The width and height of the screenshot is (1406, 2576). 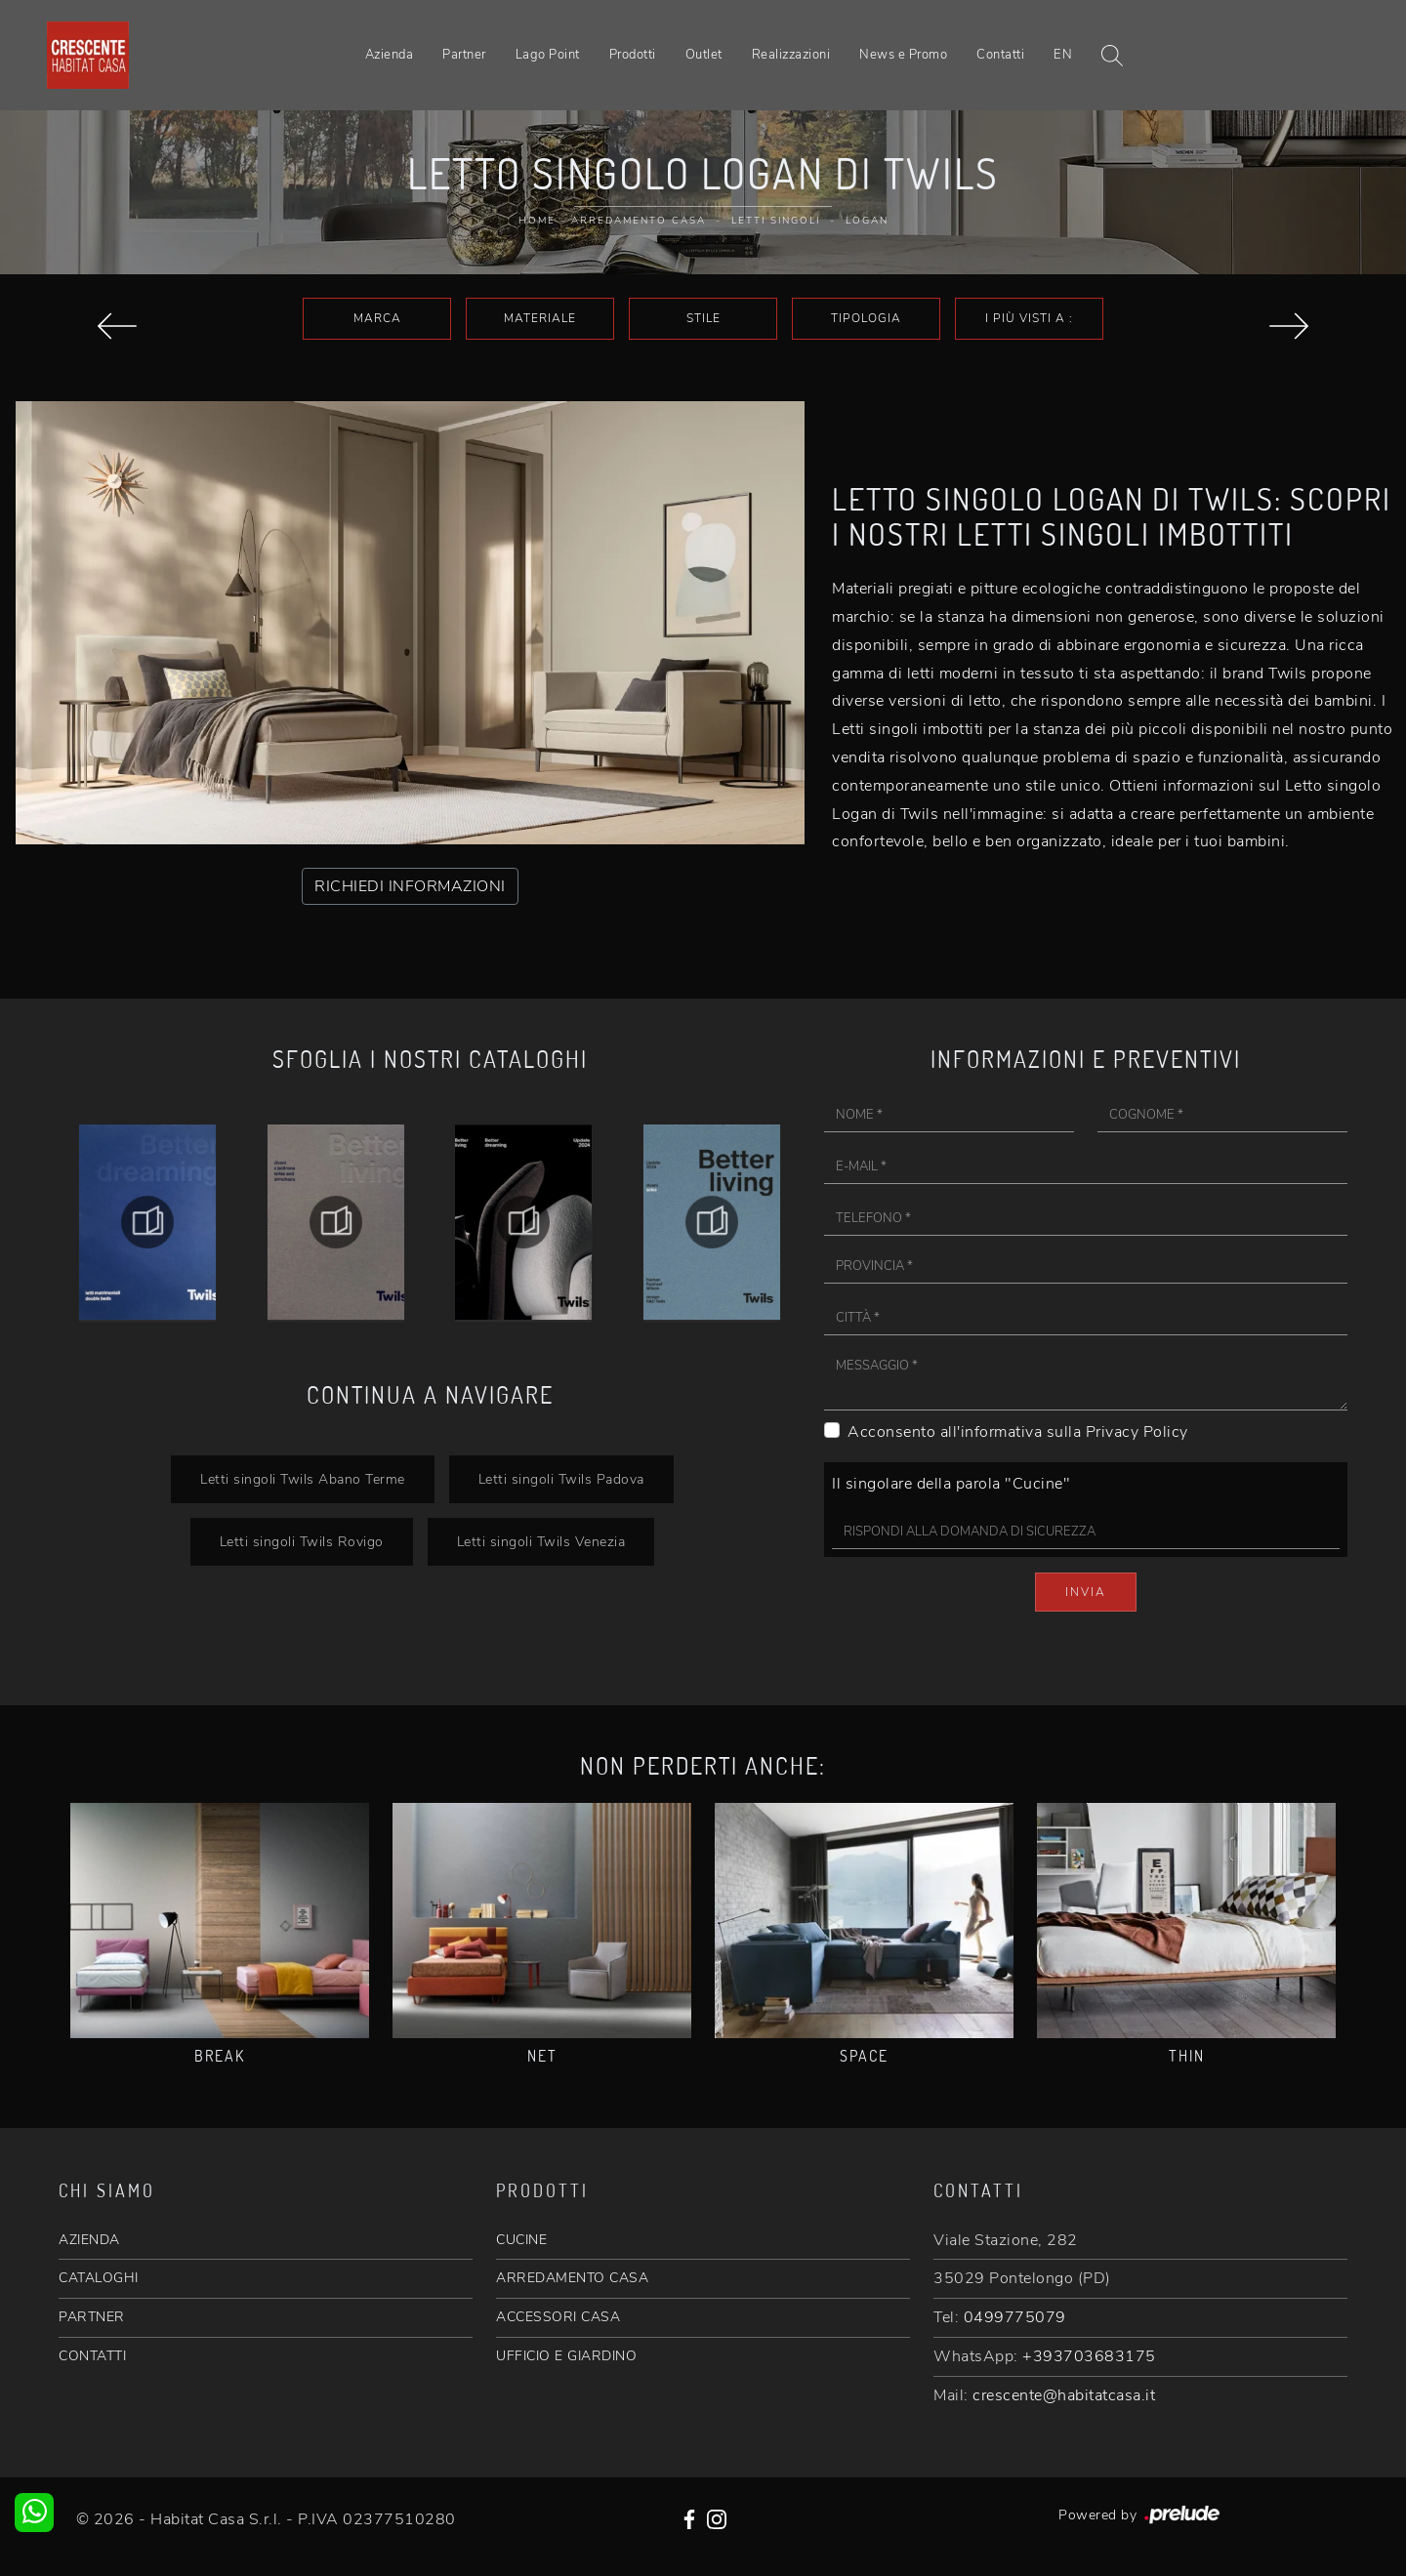 What do you see at coordinates (521, 2239) in the screenshot?
I see `CUCINE` at bounding box center [521, 2239].